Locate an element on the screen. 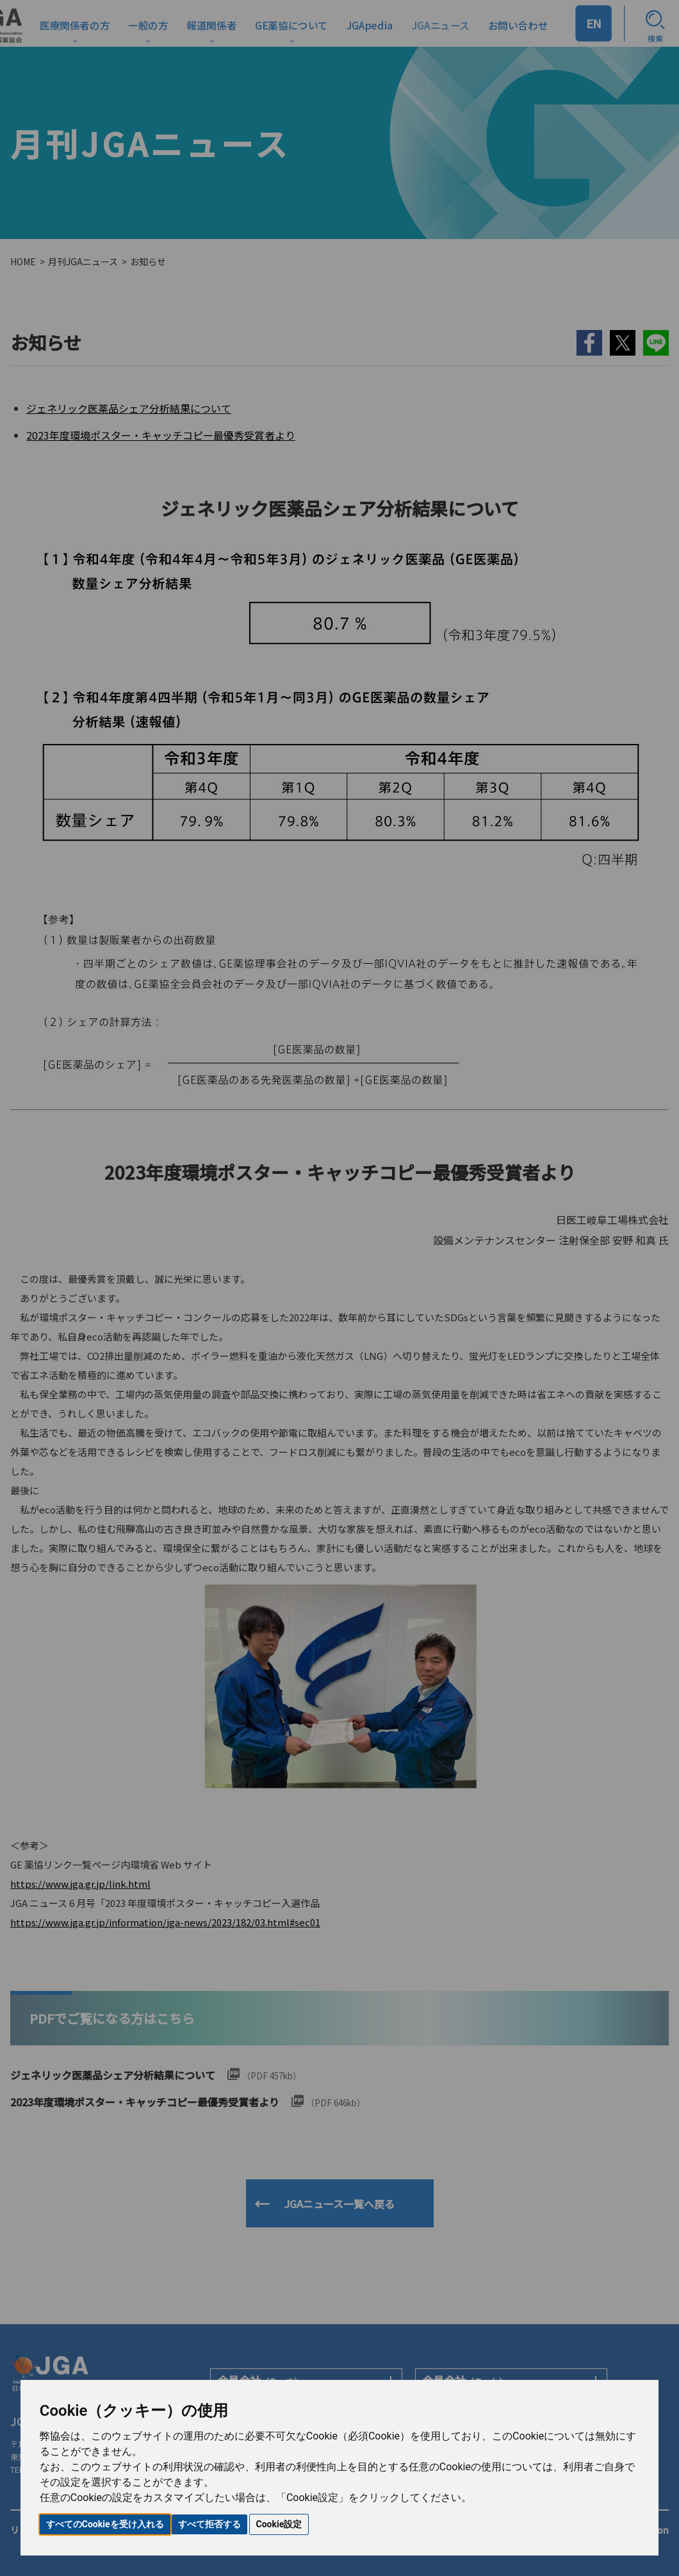 This screenshot has height=2576, width=679. すべて拒否する [button] is located at coordinates (209, 2524).